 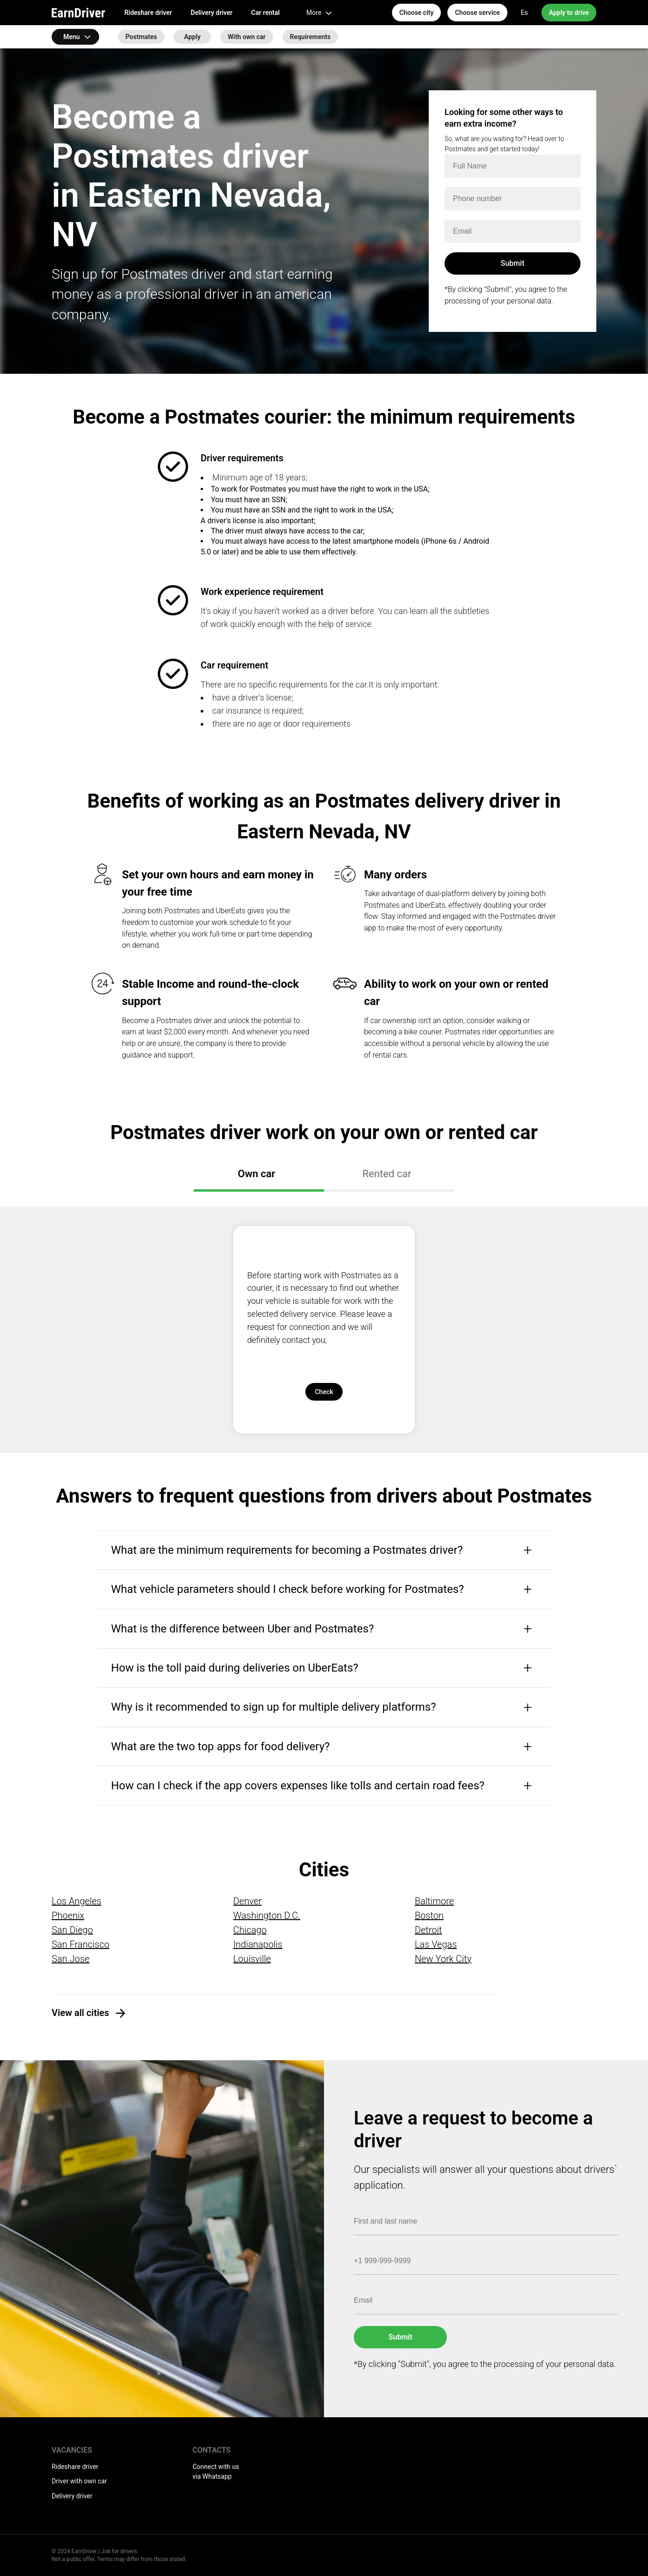 What do you see at coordinates (80, 2012) in the screenshot?
I see `View all cities` at bounding box center [80, 2012].